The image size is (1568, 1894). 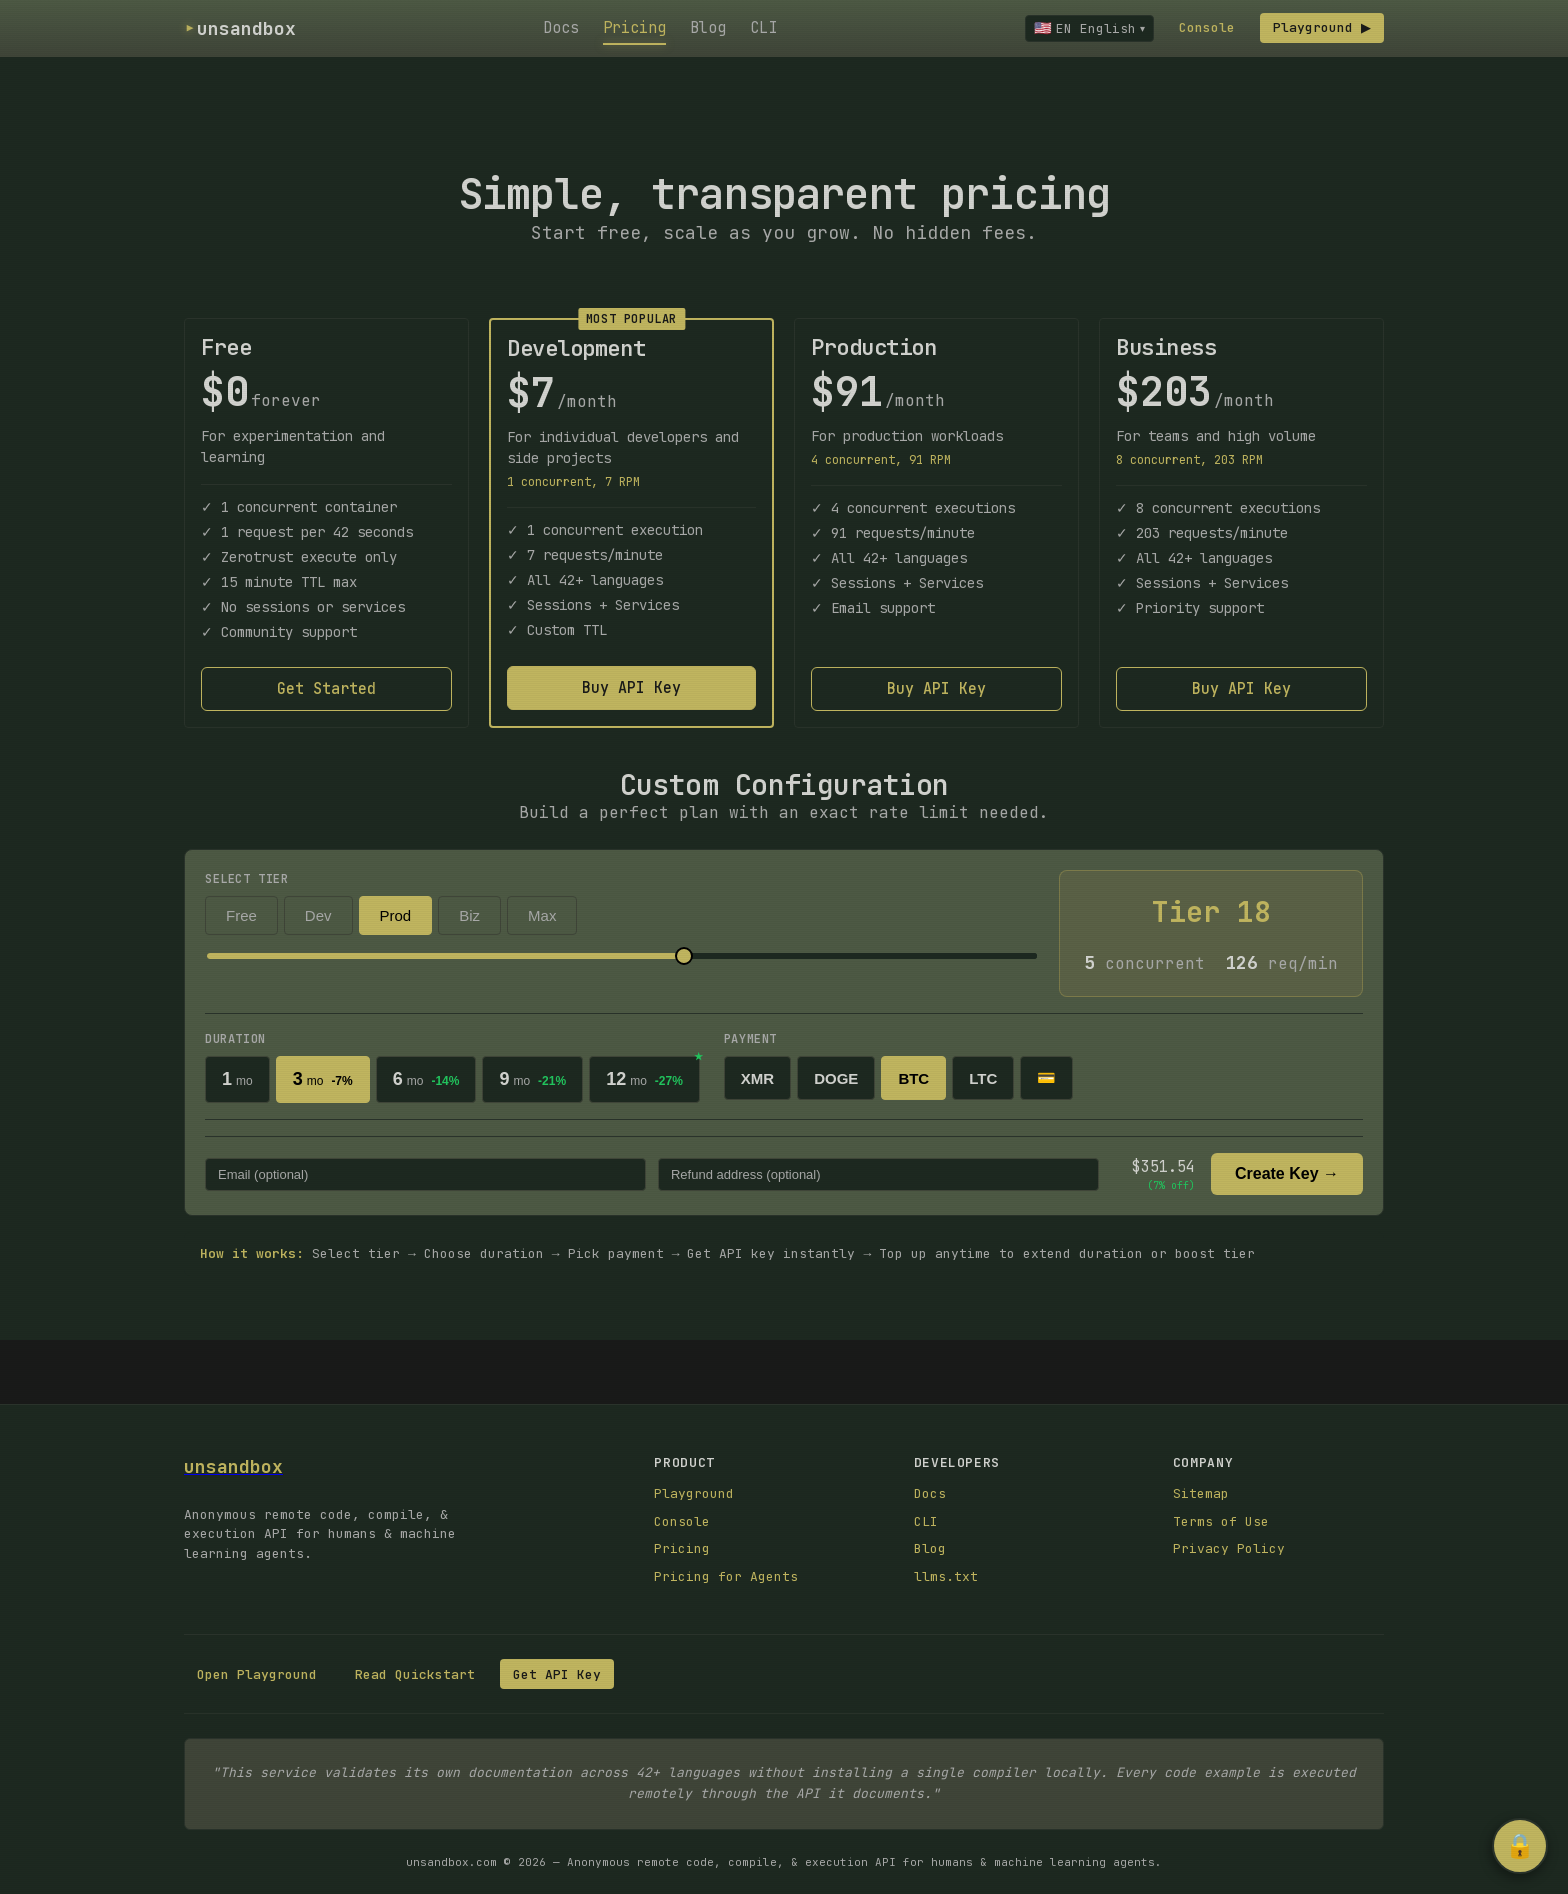 I want to click on Max, so click(x=542, y=915).